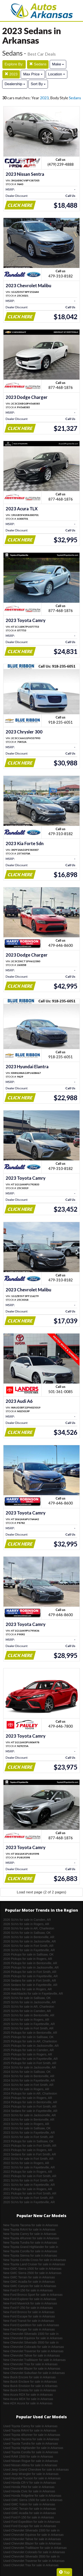 The height and width of the screenshot is (2576, 83). What do you see at coordinates (34, 2373) in the screenshot?
I see `New Chevrolet Suburban for sale in Arkansas` at bounding box center [34, 2373].